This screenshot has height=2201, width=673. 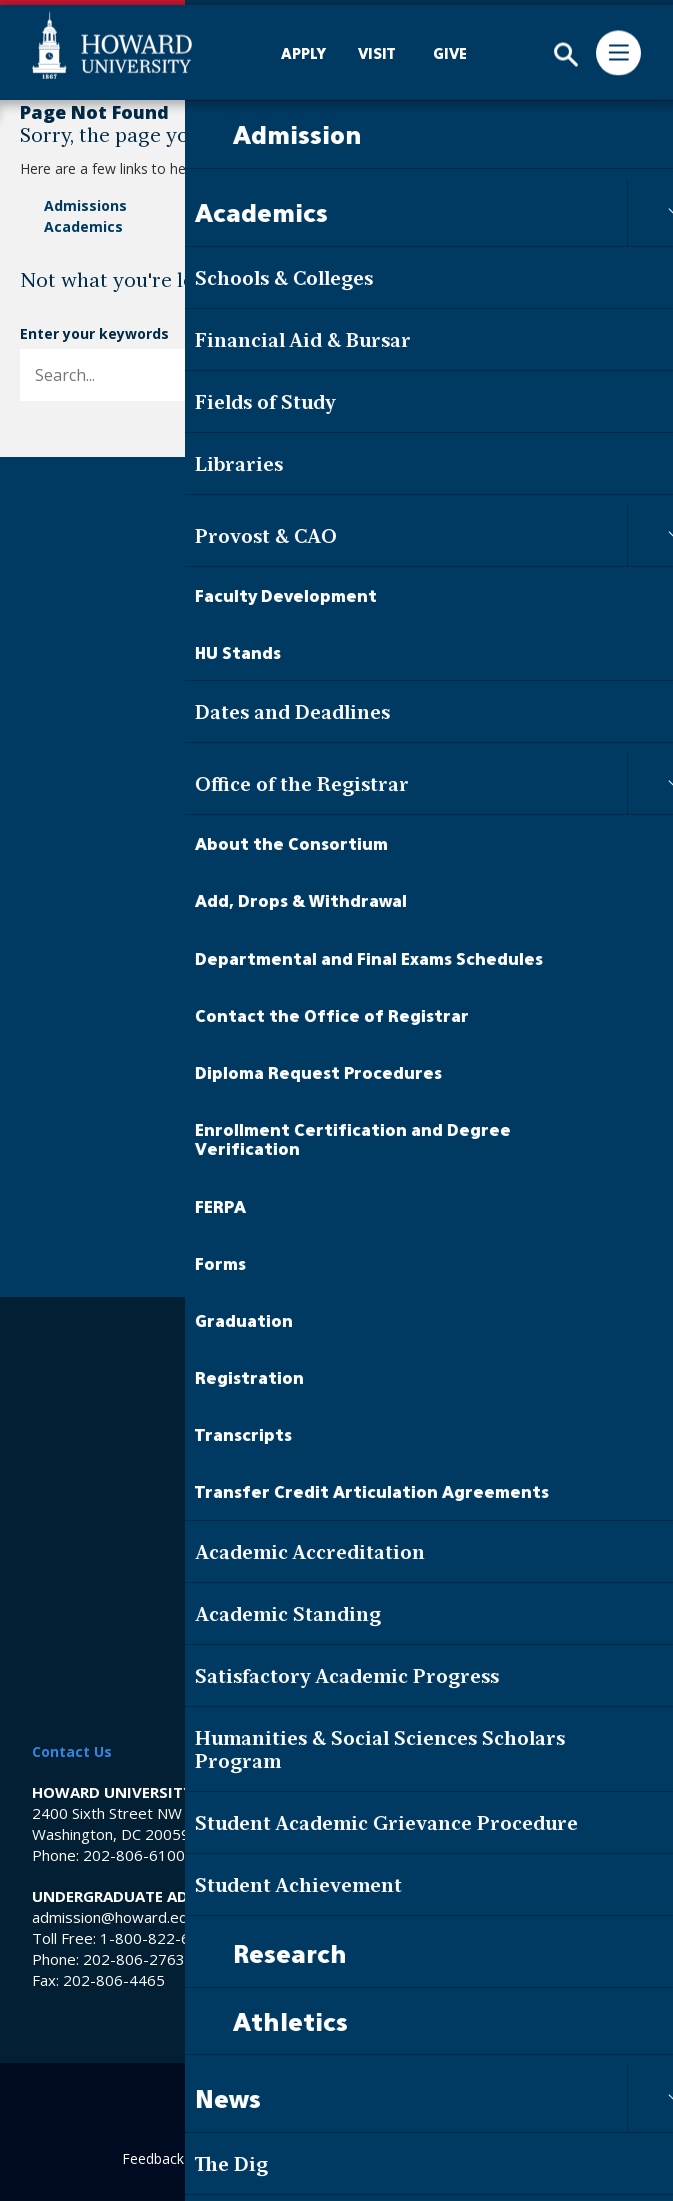 I want to click on Careers, so click(x=337, y=1353).